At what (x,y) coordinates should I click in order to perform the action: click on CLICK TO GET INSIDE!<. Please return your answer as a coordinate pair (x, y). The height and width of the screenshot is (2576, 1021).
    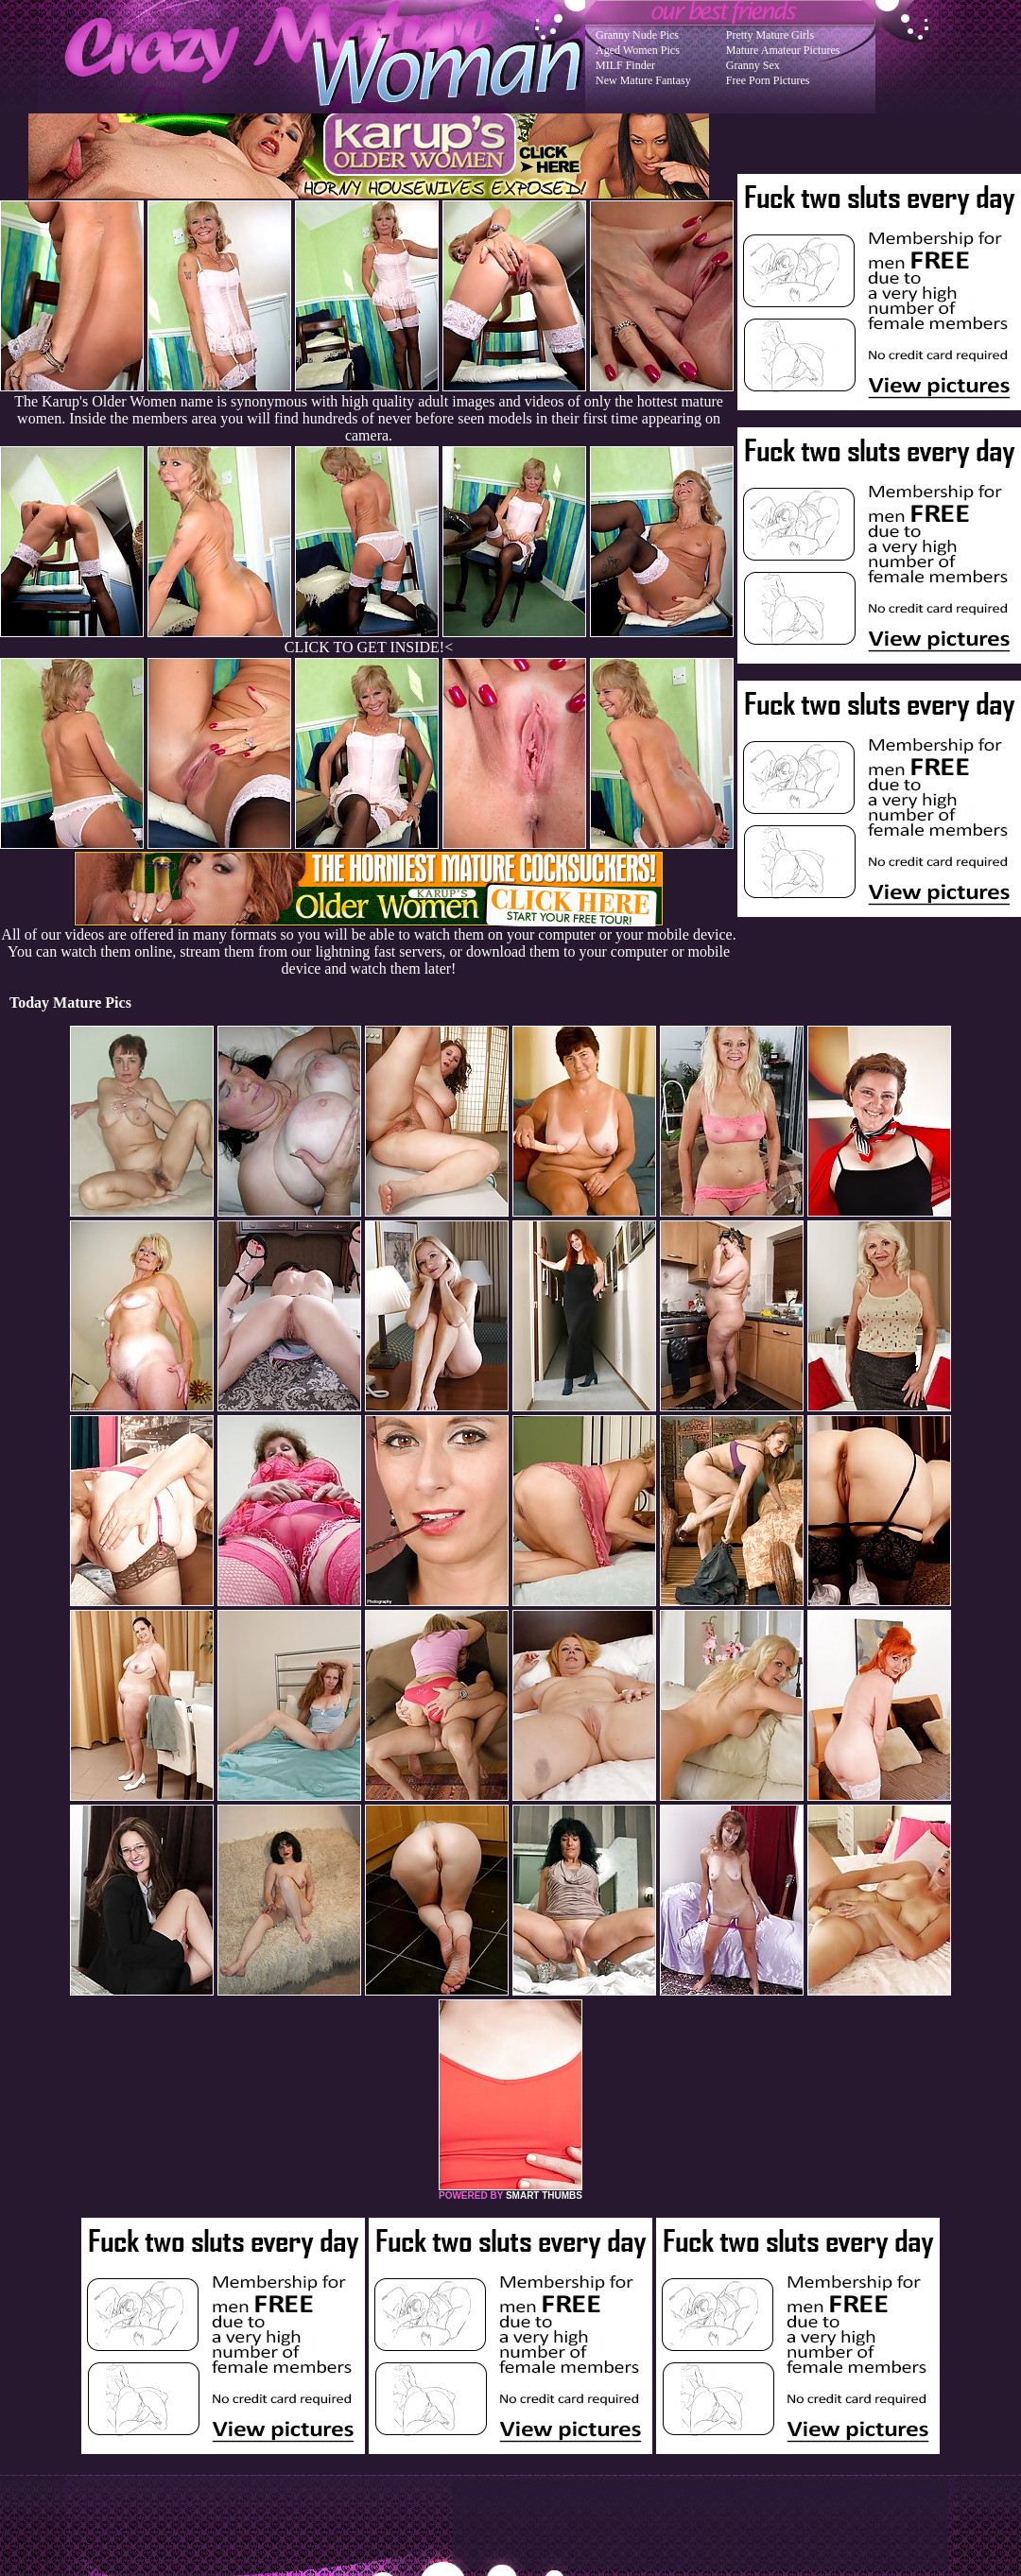
    Looking at the image, I should click on (369, 647).